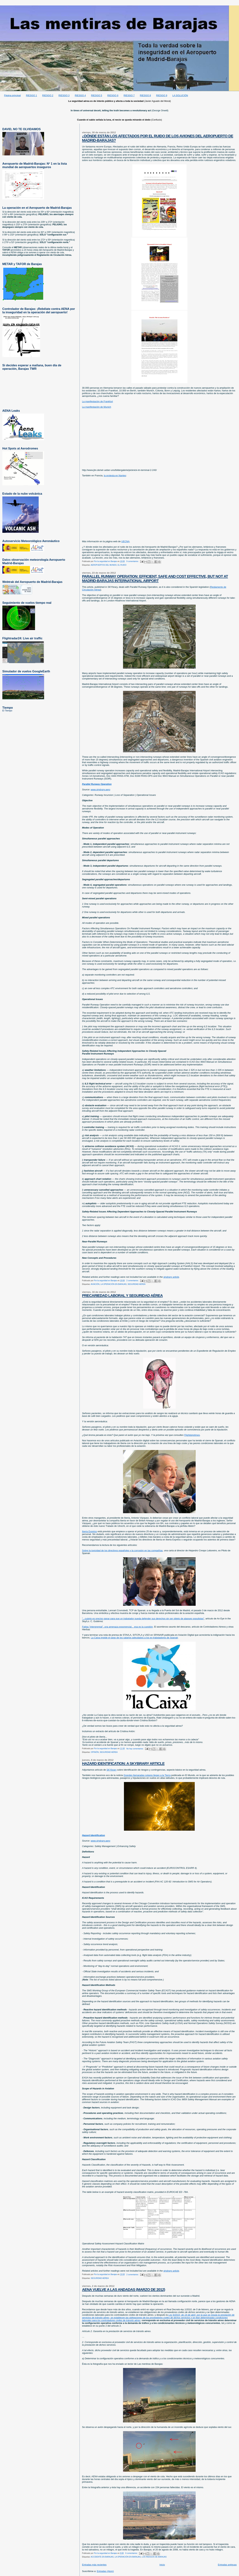  I want to click on PRECARIEDAD LABORAL Y SEGURIDAD AÉREA, so click(122, 1295).